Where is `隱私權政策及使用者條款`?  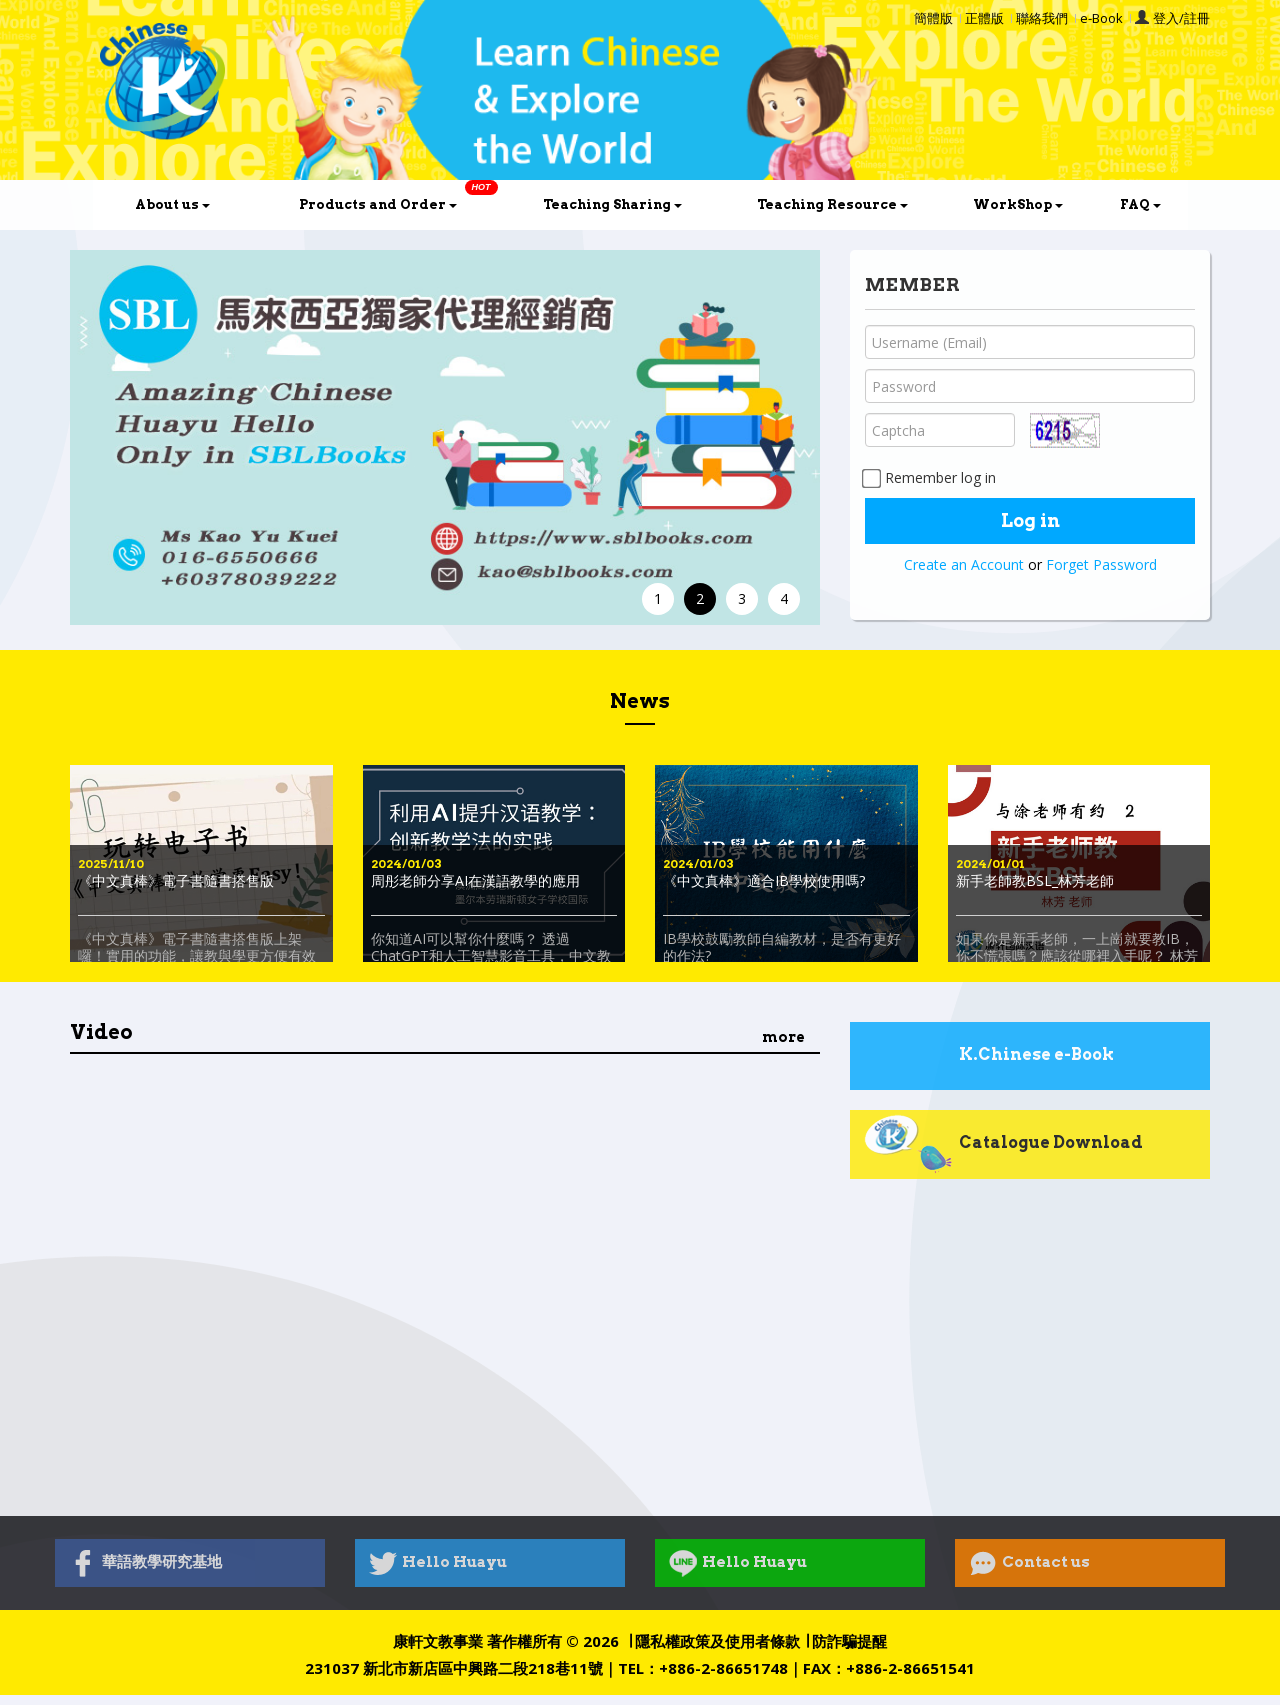
隱私權政策及使用者條款 is located at coordinates (717, 1641).